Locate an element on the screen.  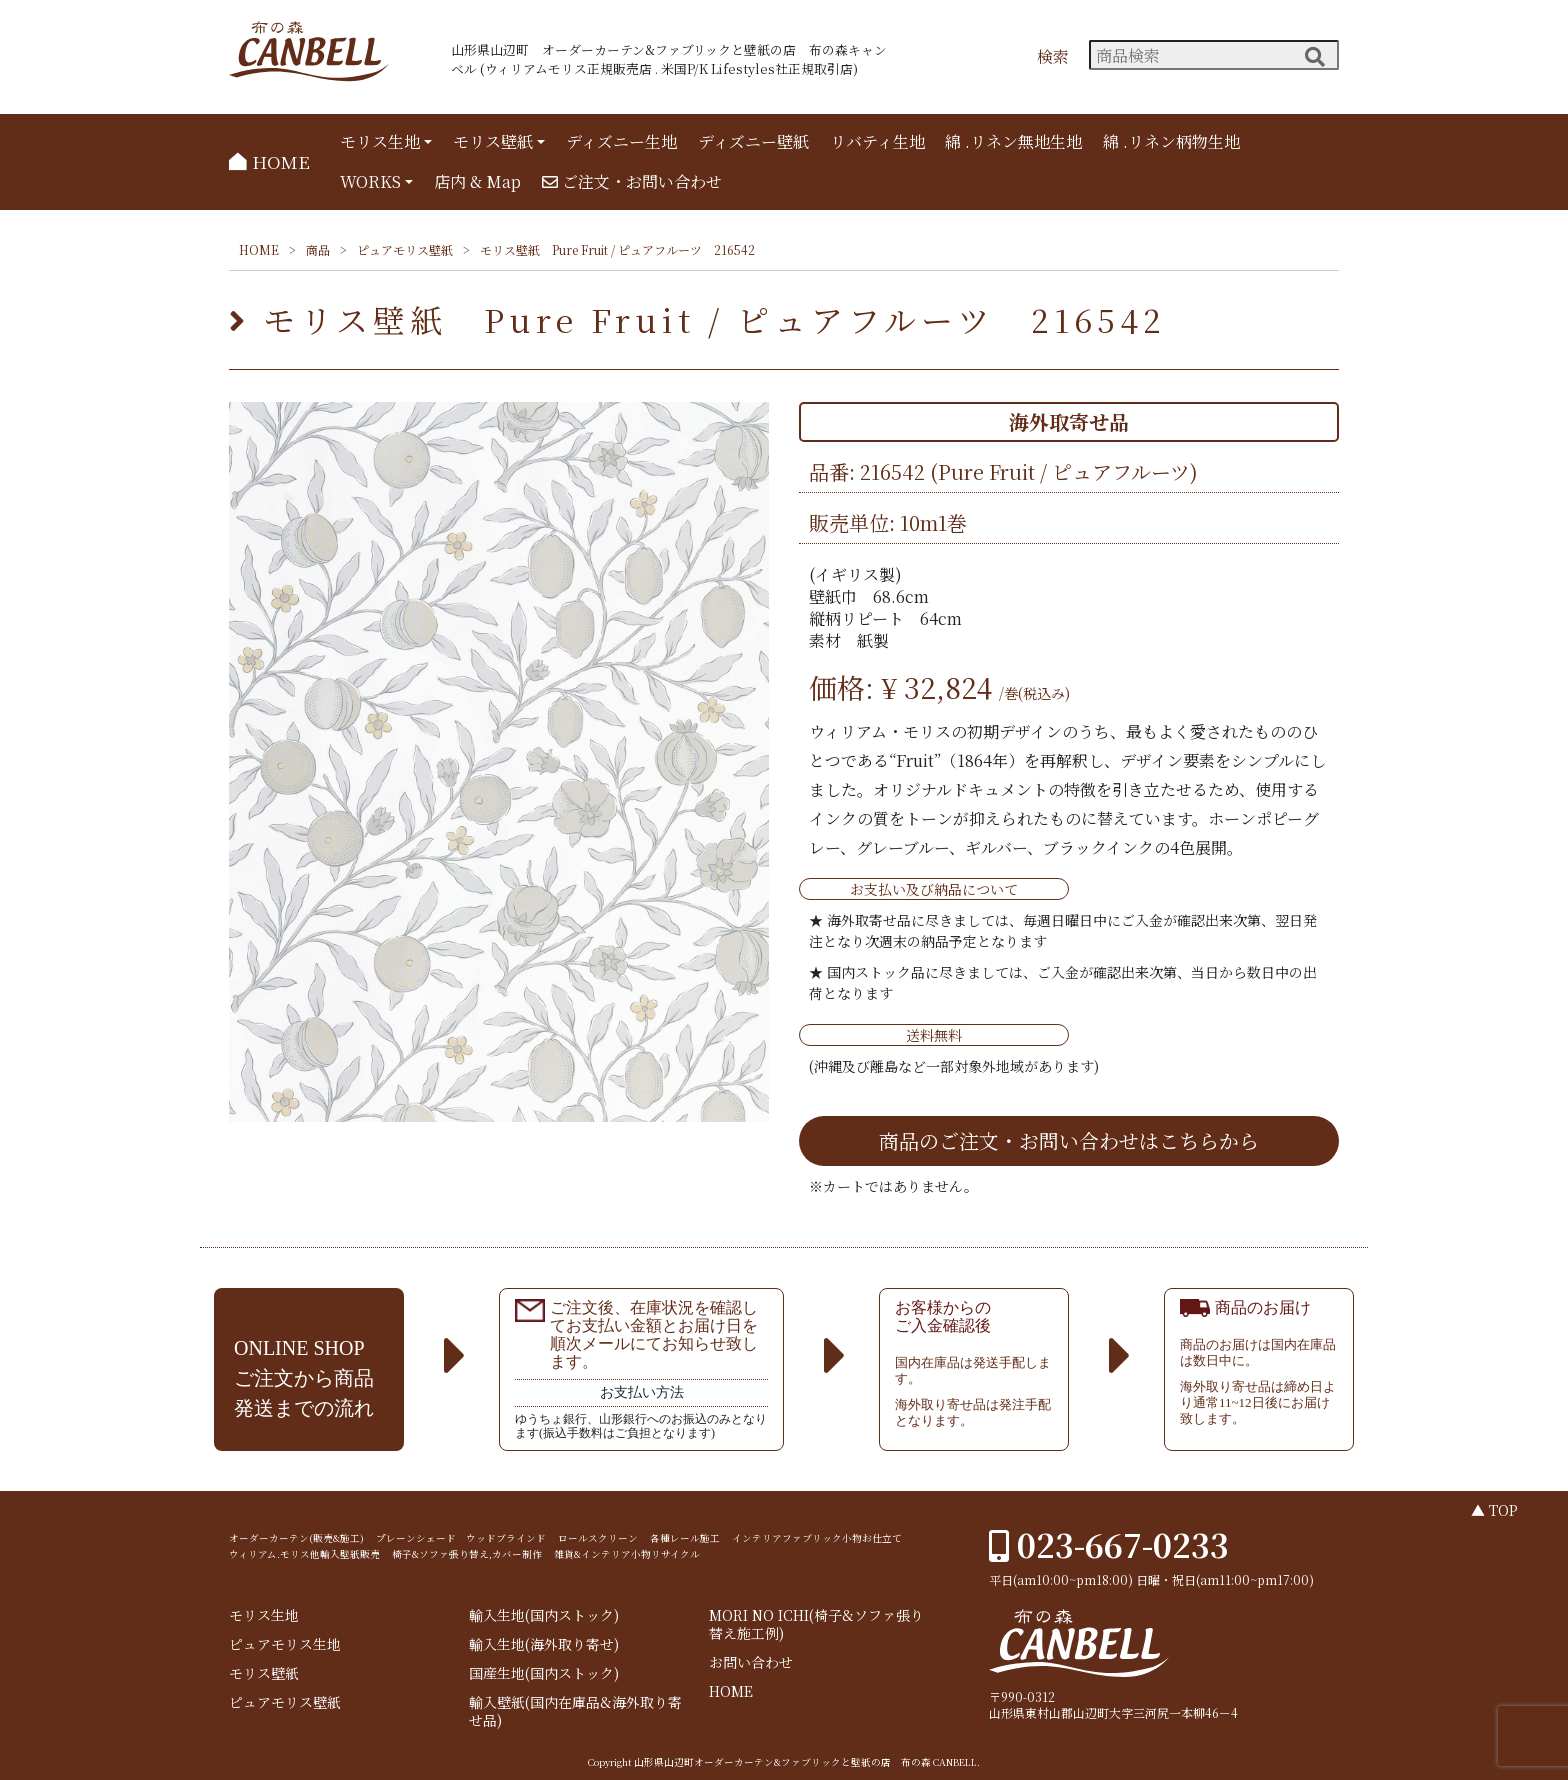
ディズニー生地 is located at coordinates (621, 141).